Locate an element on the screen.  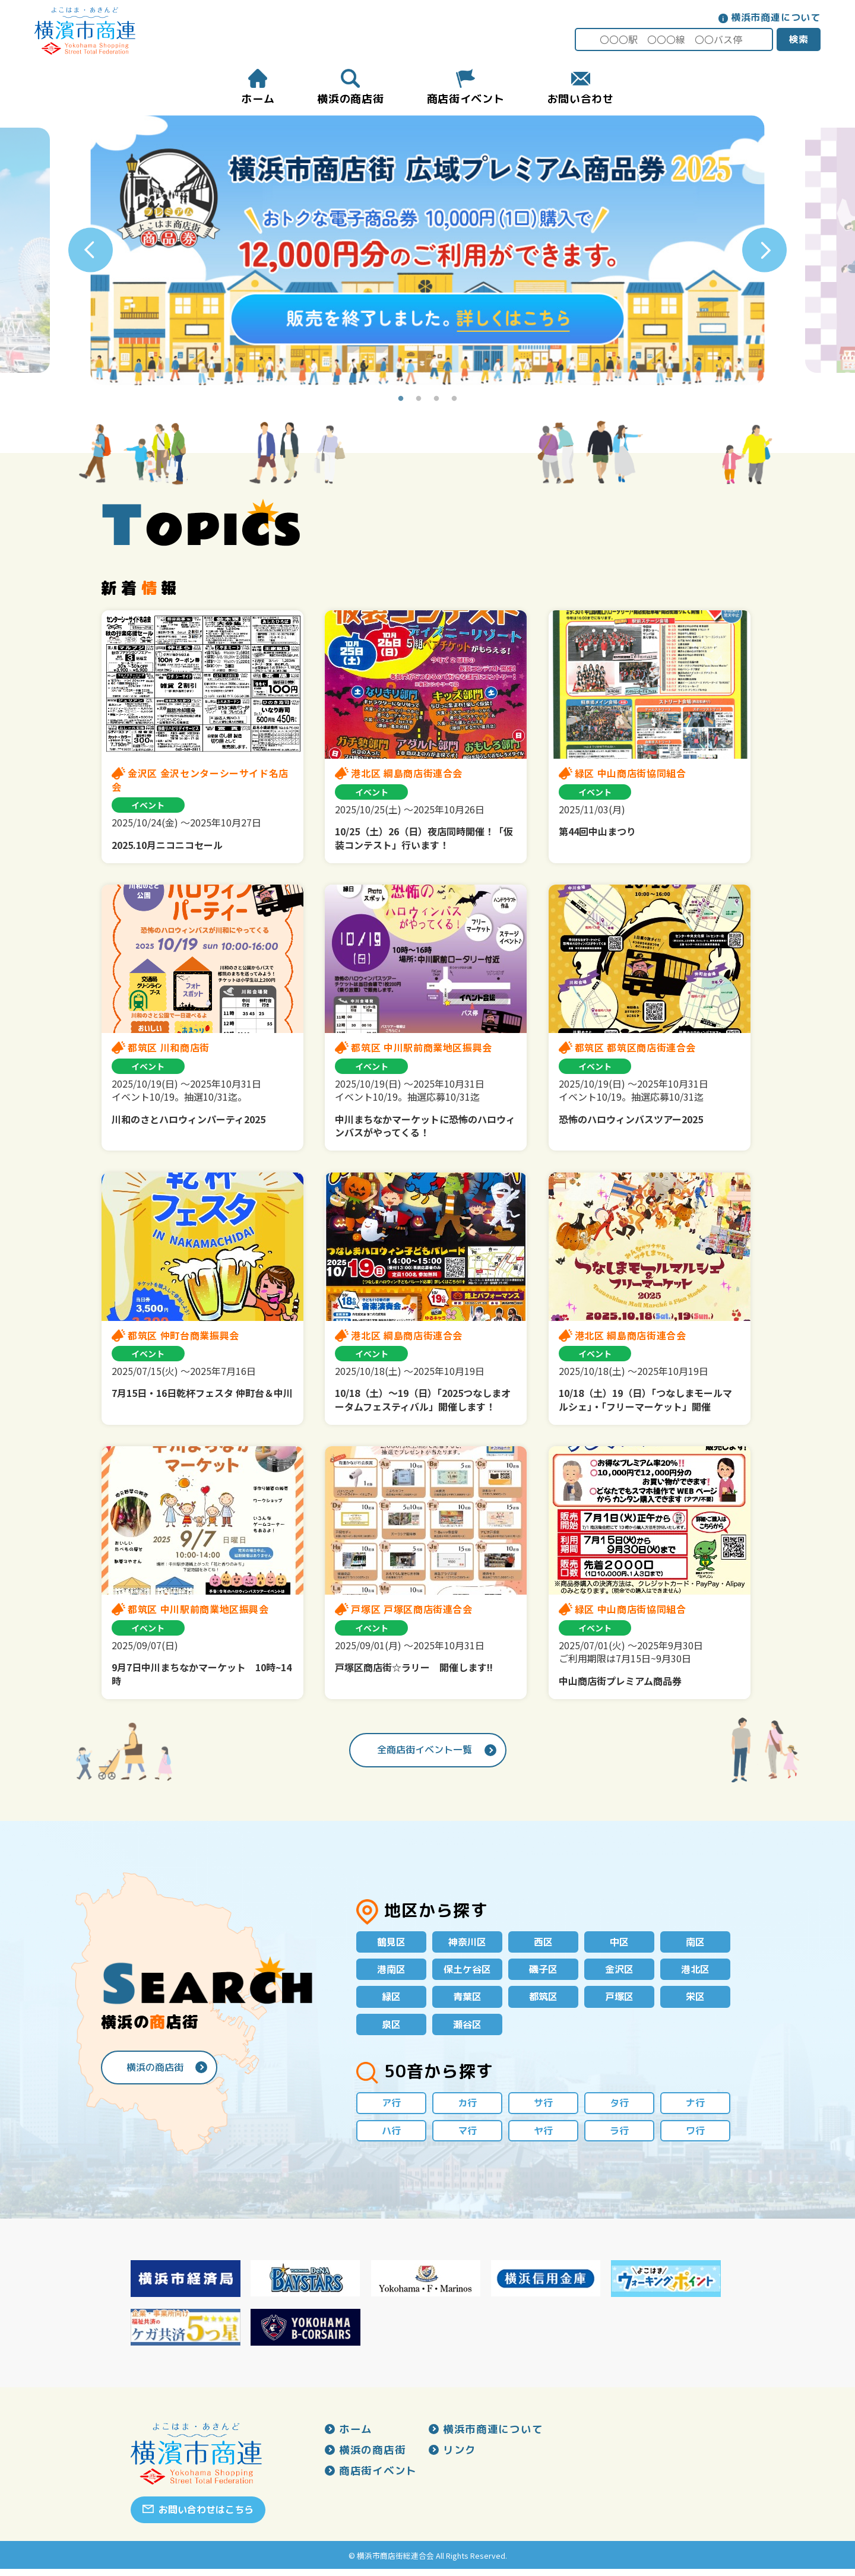
横浜の商店街 is located at coordinates (154, 2070).